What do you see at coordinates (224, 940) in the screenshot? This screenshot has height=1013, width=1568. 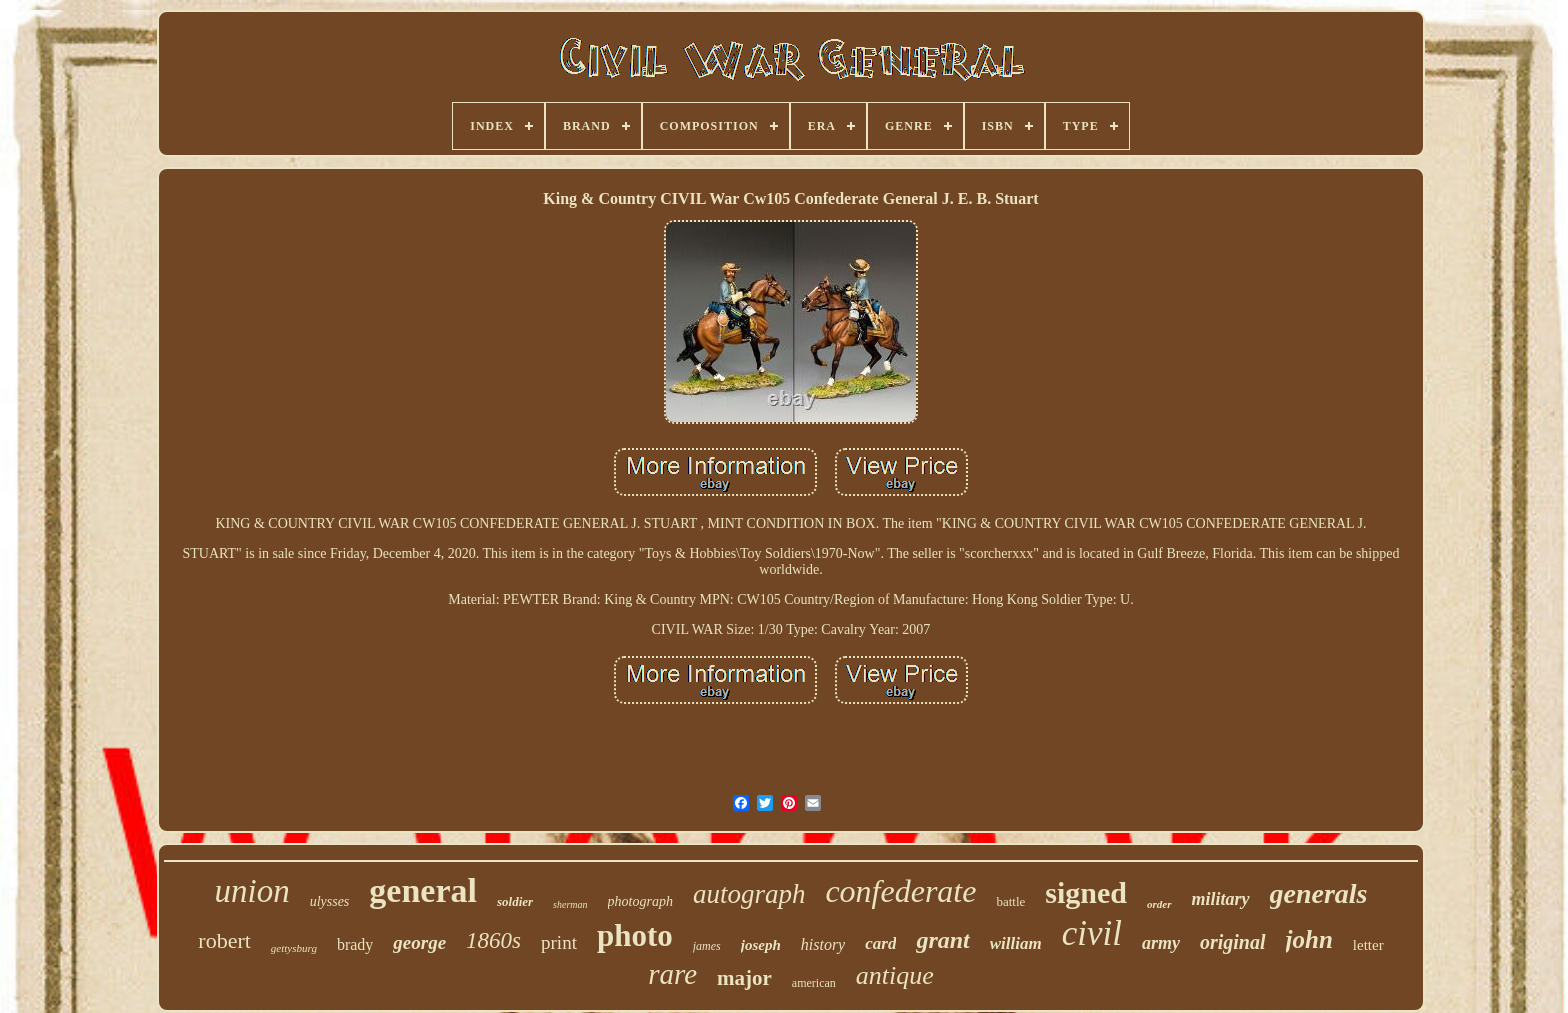 I see `robert` at bounding box center [224, 940].